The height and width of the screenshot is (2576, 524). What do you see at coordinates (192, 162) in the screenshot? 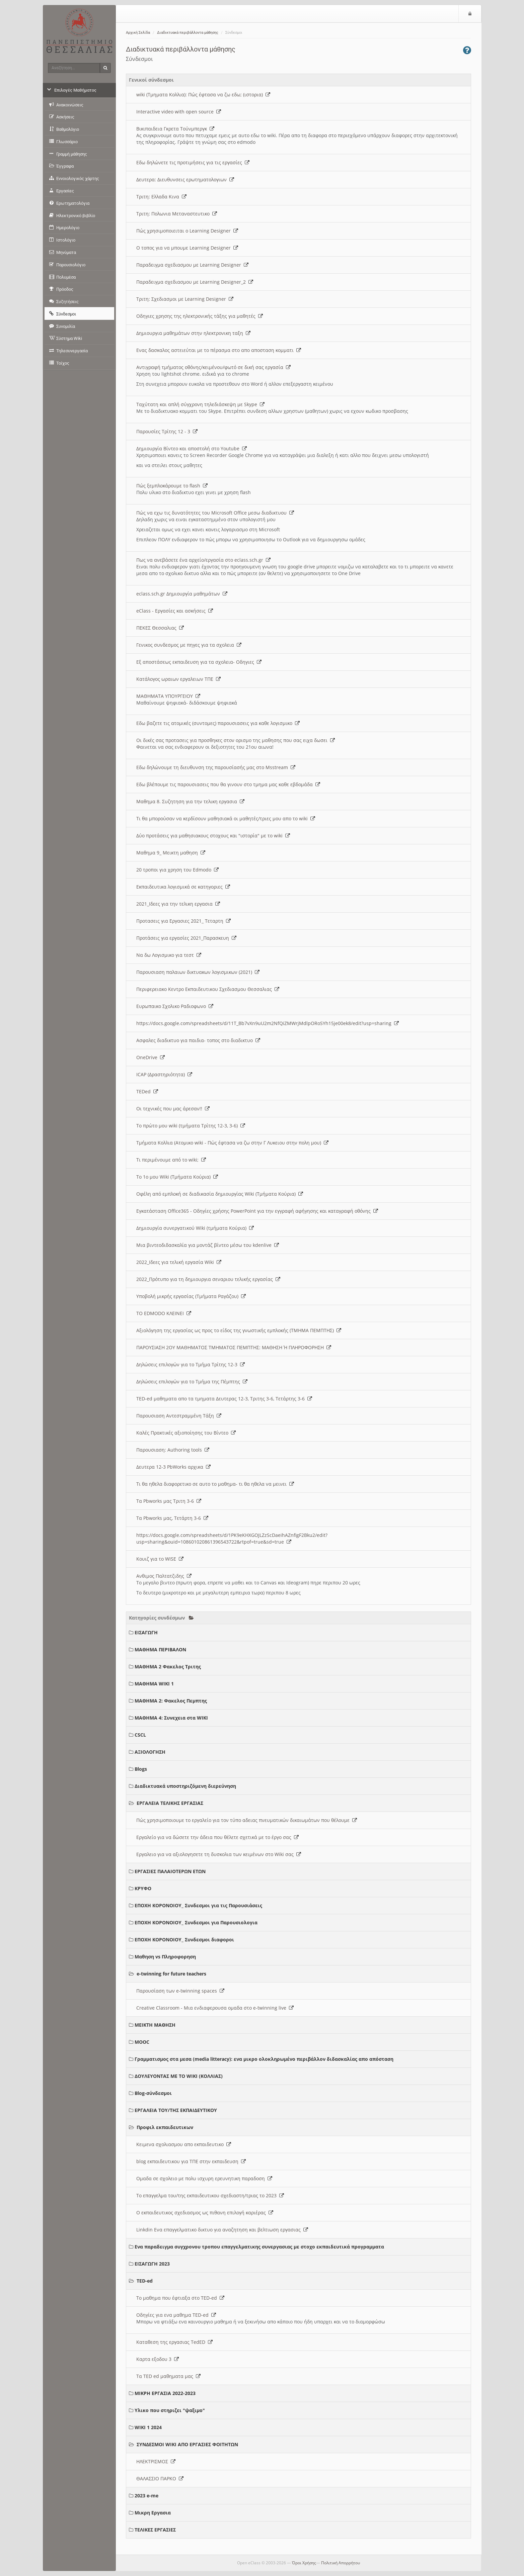
I see `Εδω δηλώνετε τις προτιμήσεις για τις εργασίες` at bounding box center [192, 162].